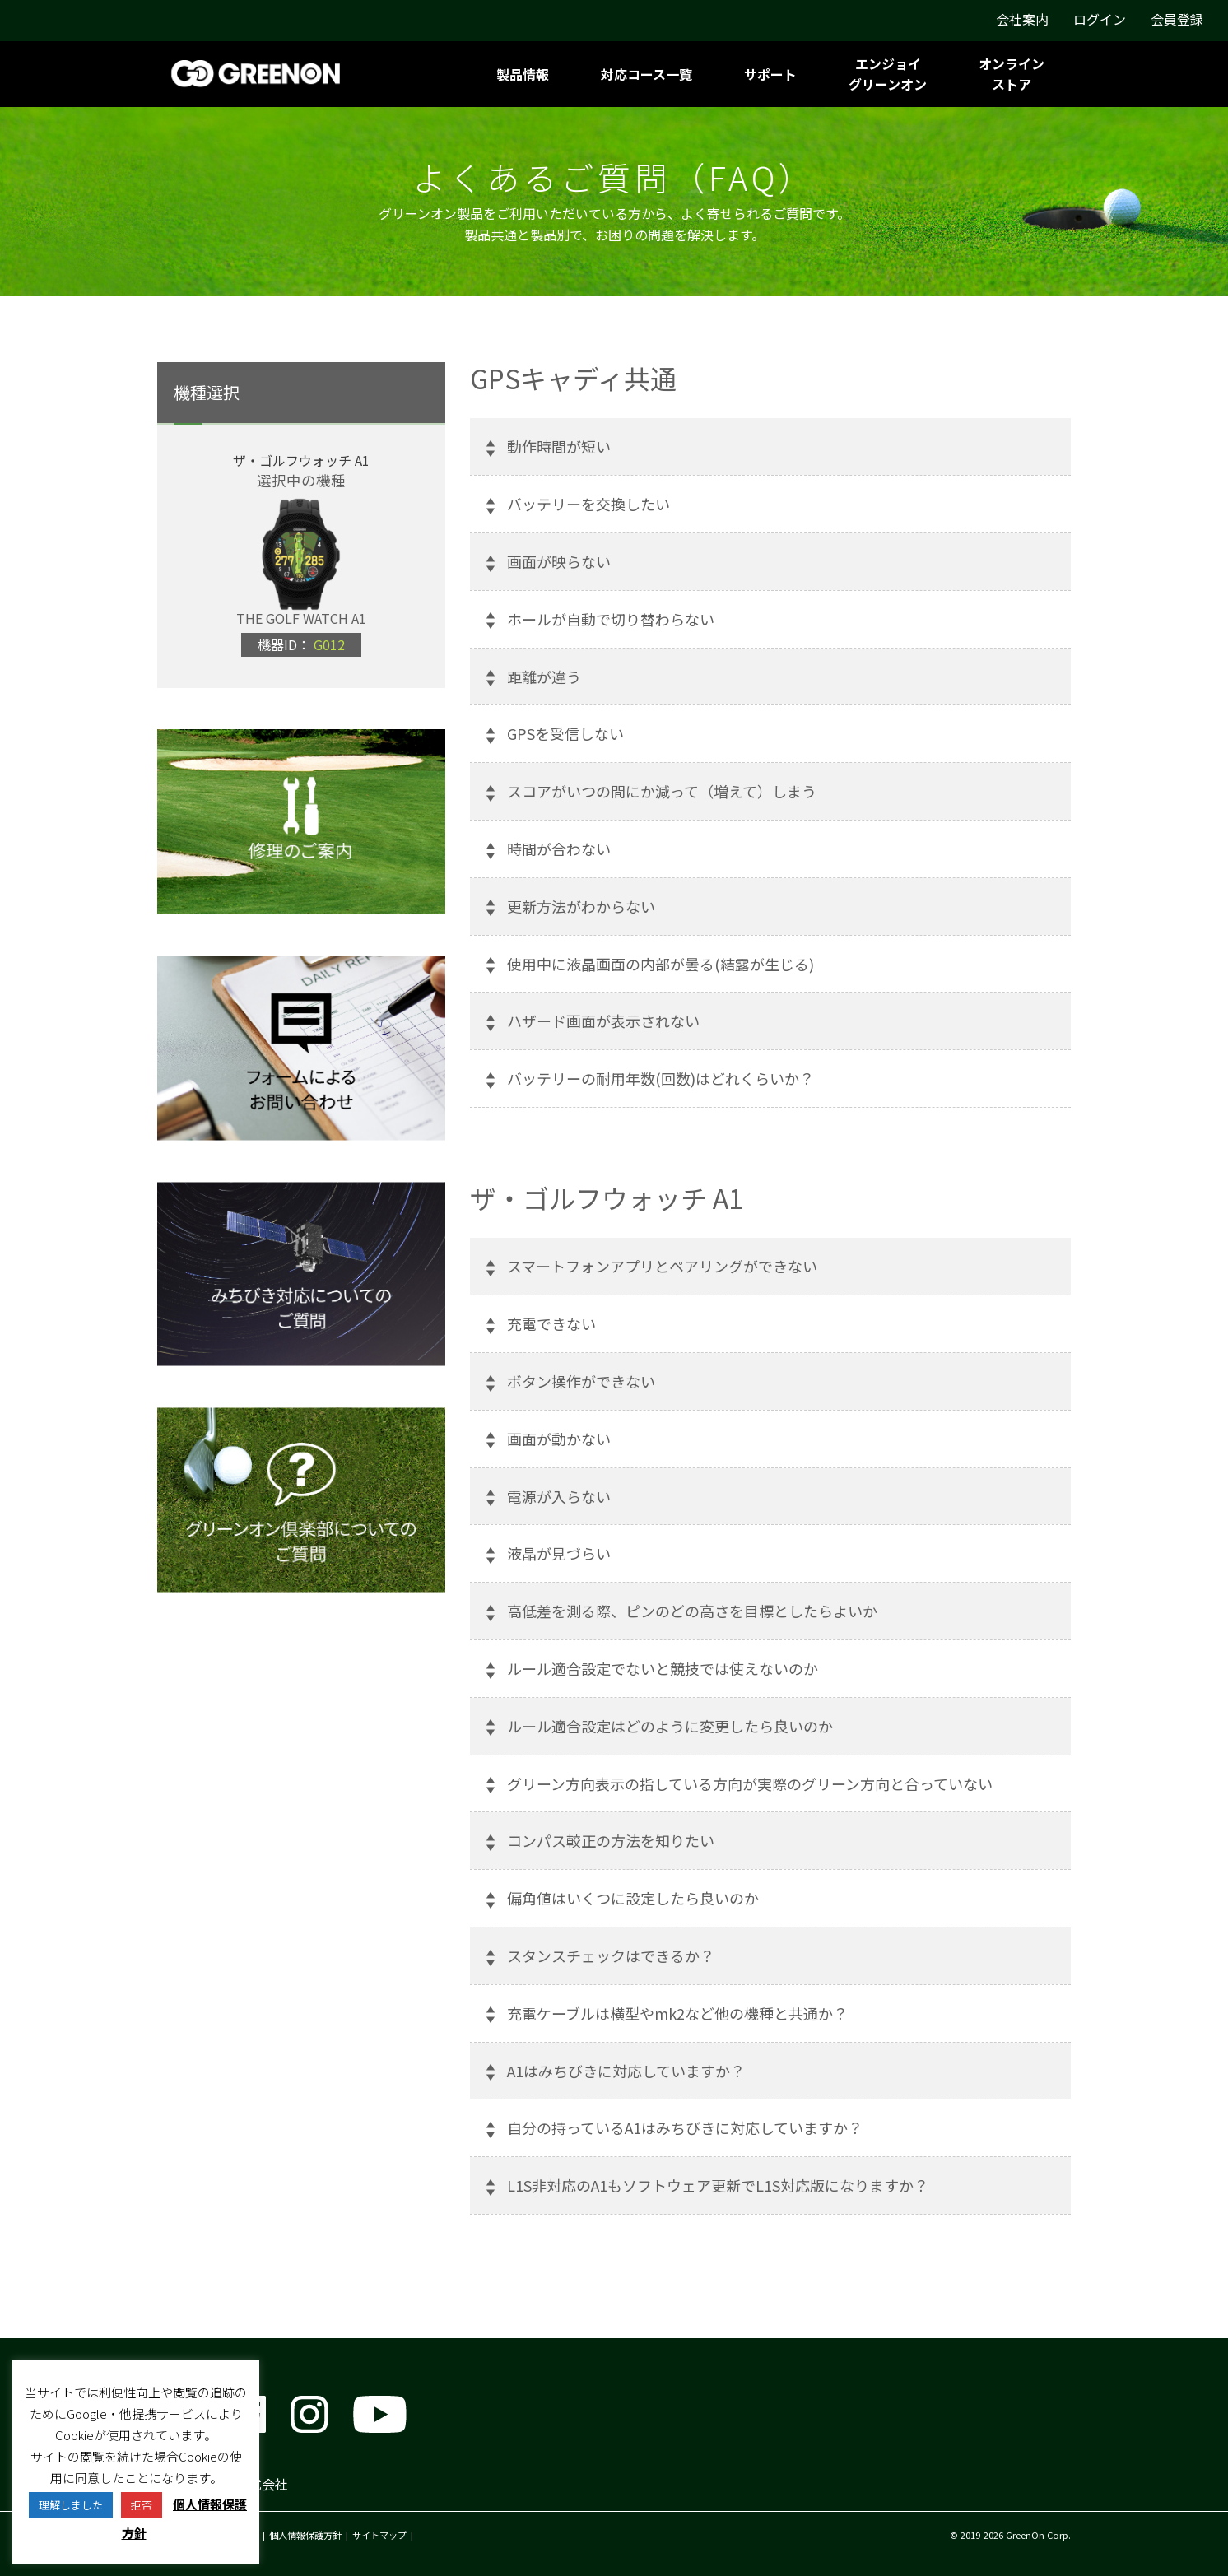 This screenshot has width=1228, height=2576. What do you see at coordinates (522, 74) in the screenshot?
I see `製品情報` at bounding box center [522, 74].